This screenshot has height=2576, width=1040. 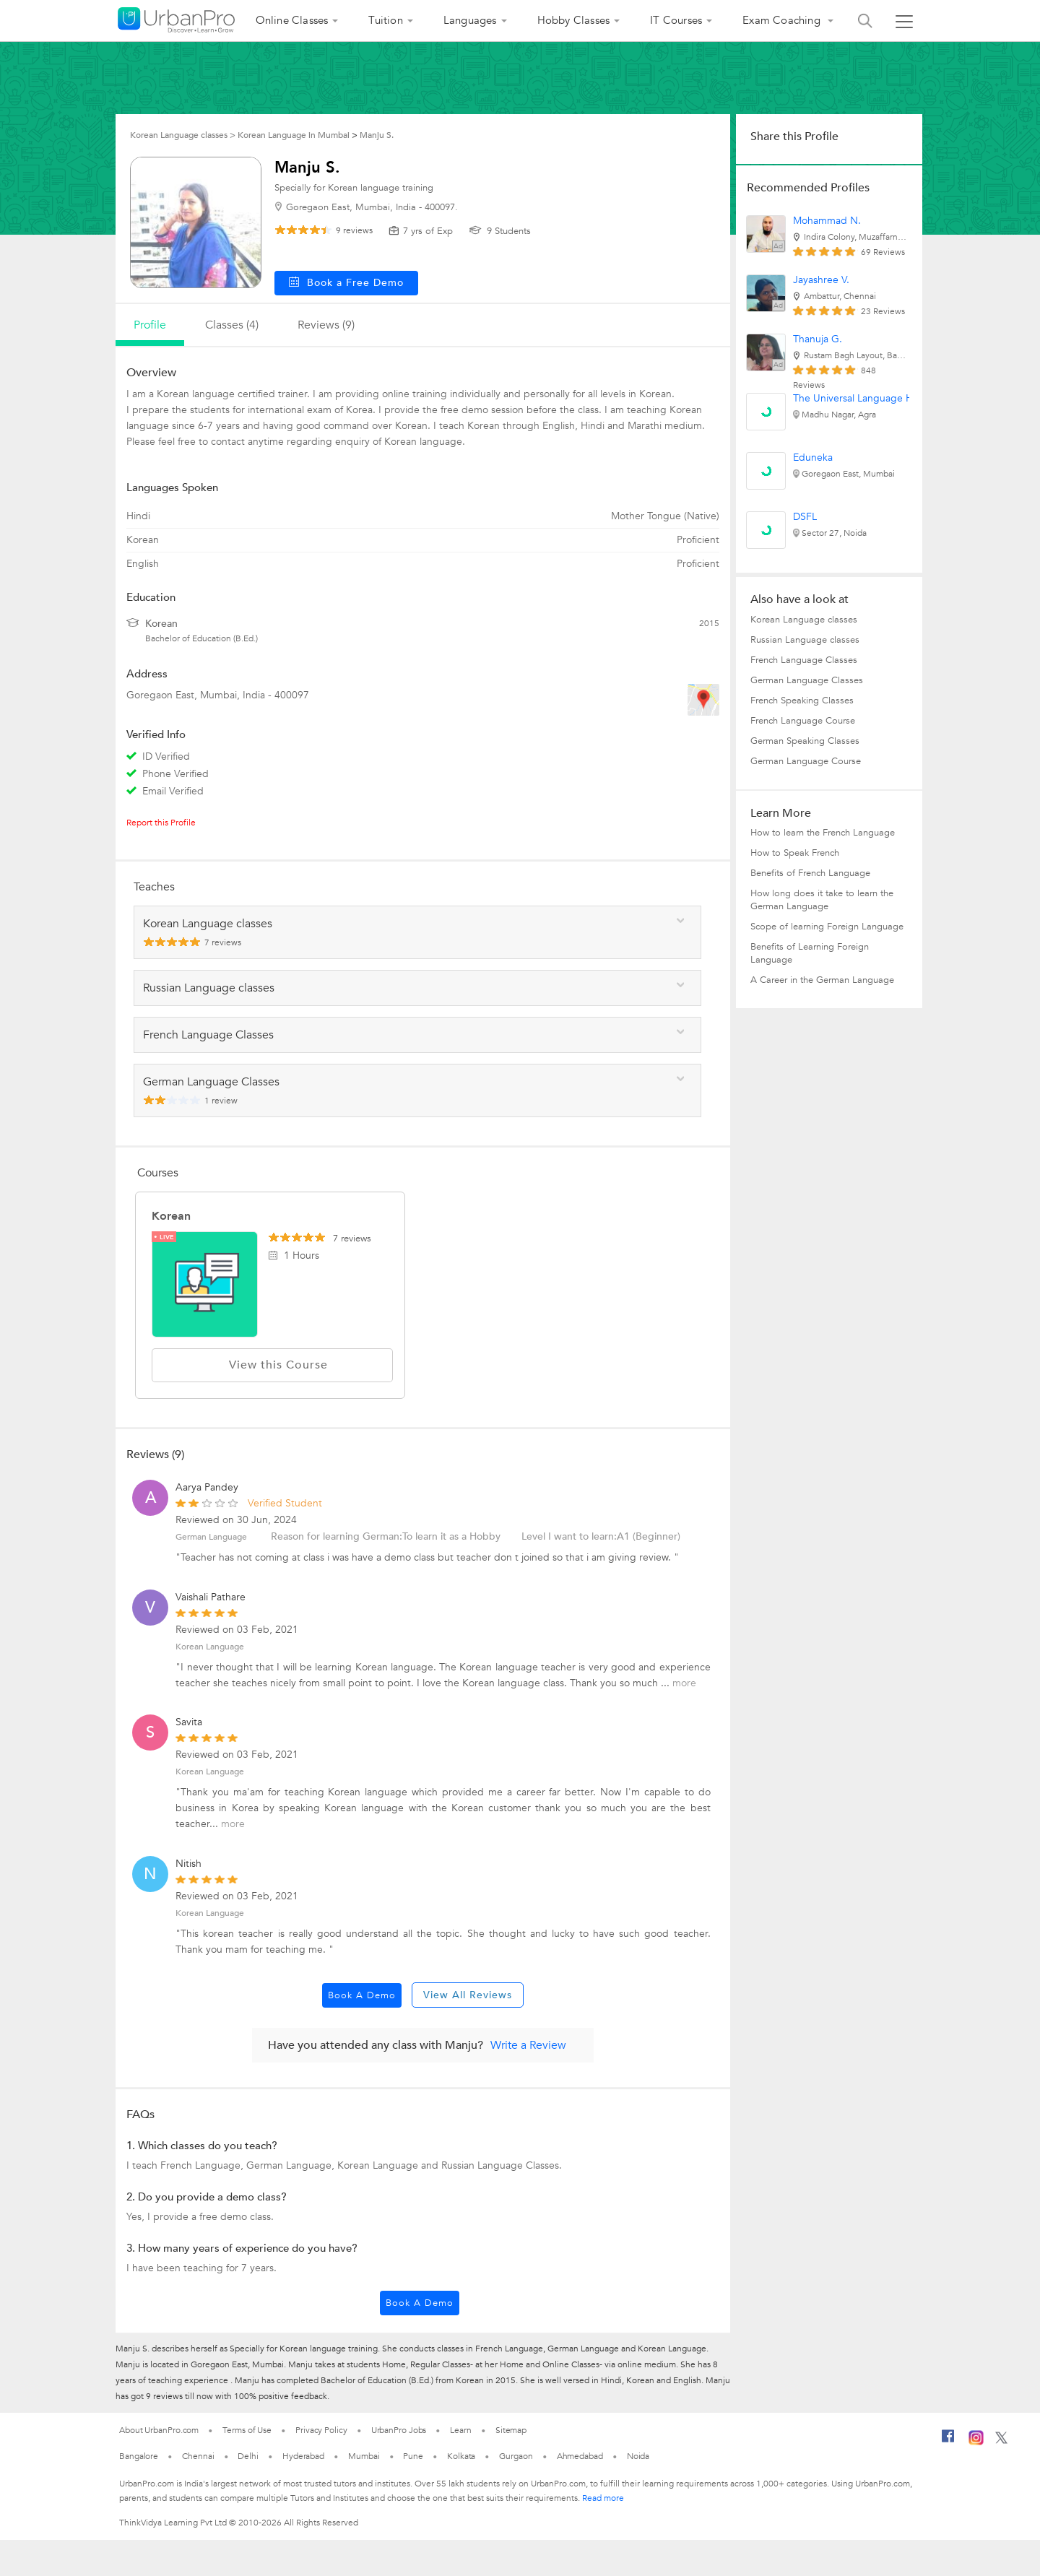 I want to click on Kolkata, so click(x=461, y=2456).